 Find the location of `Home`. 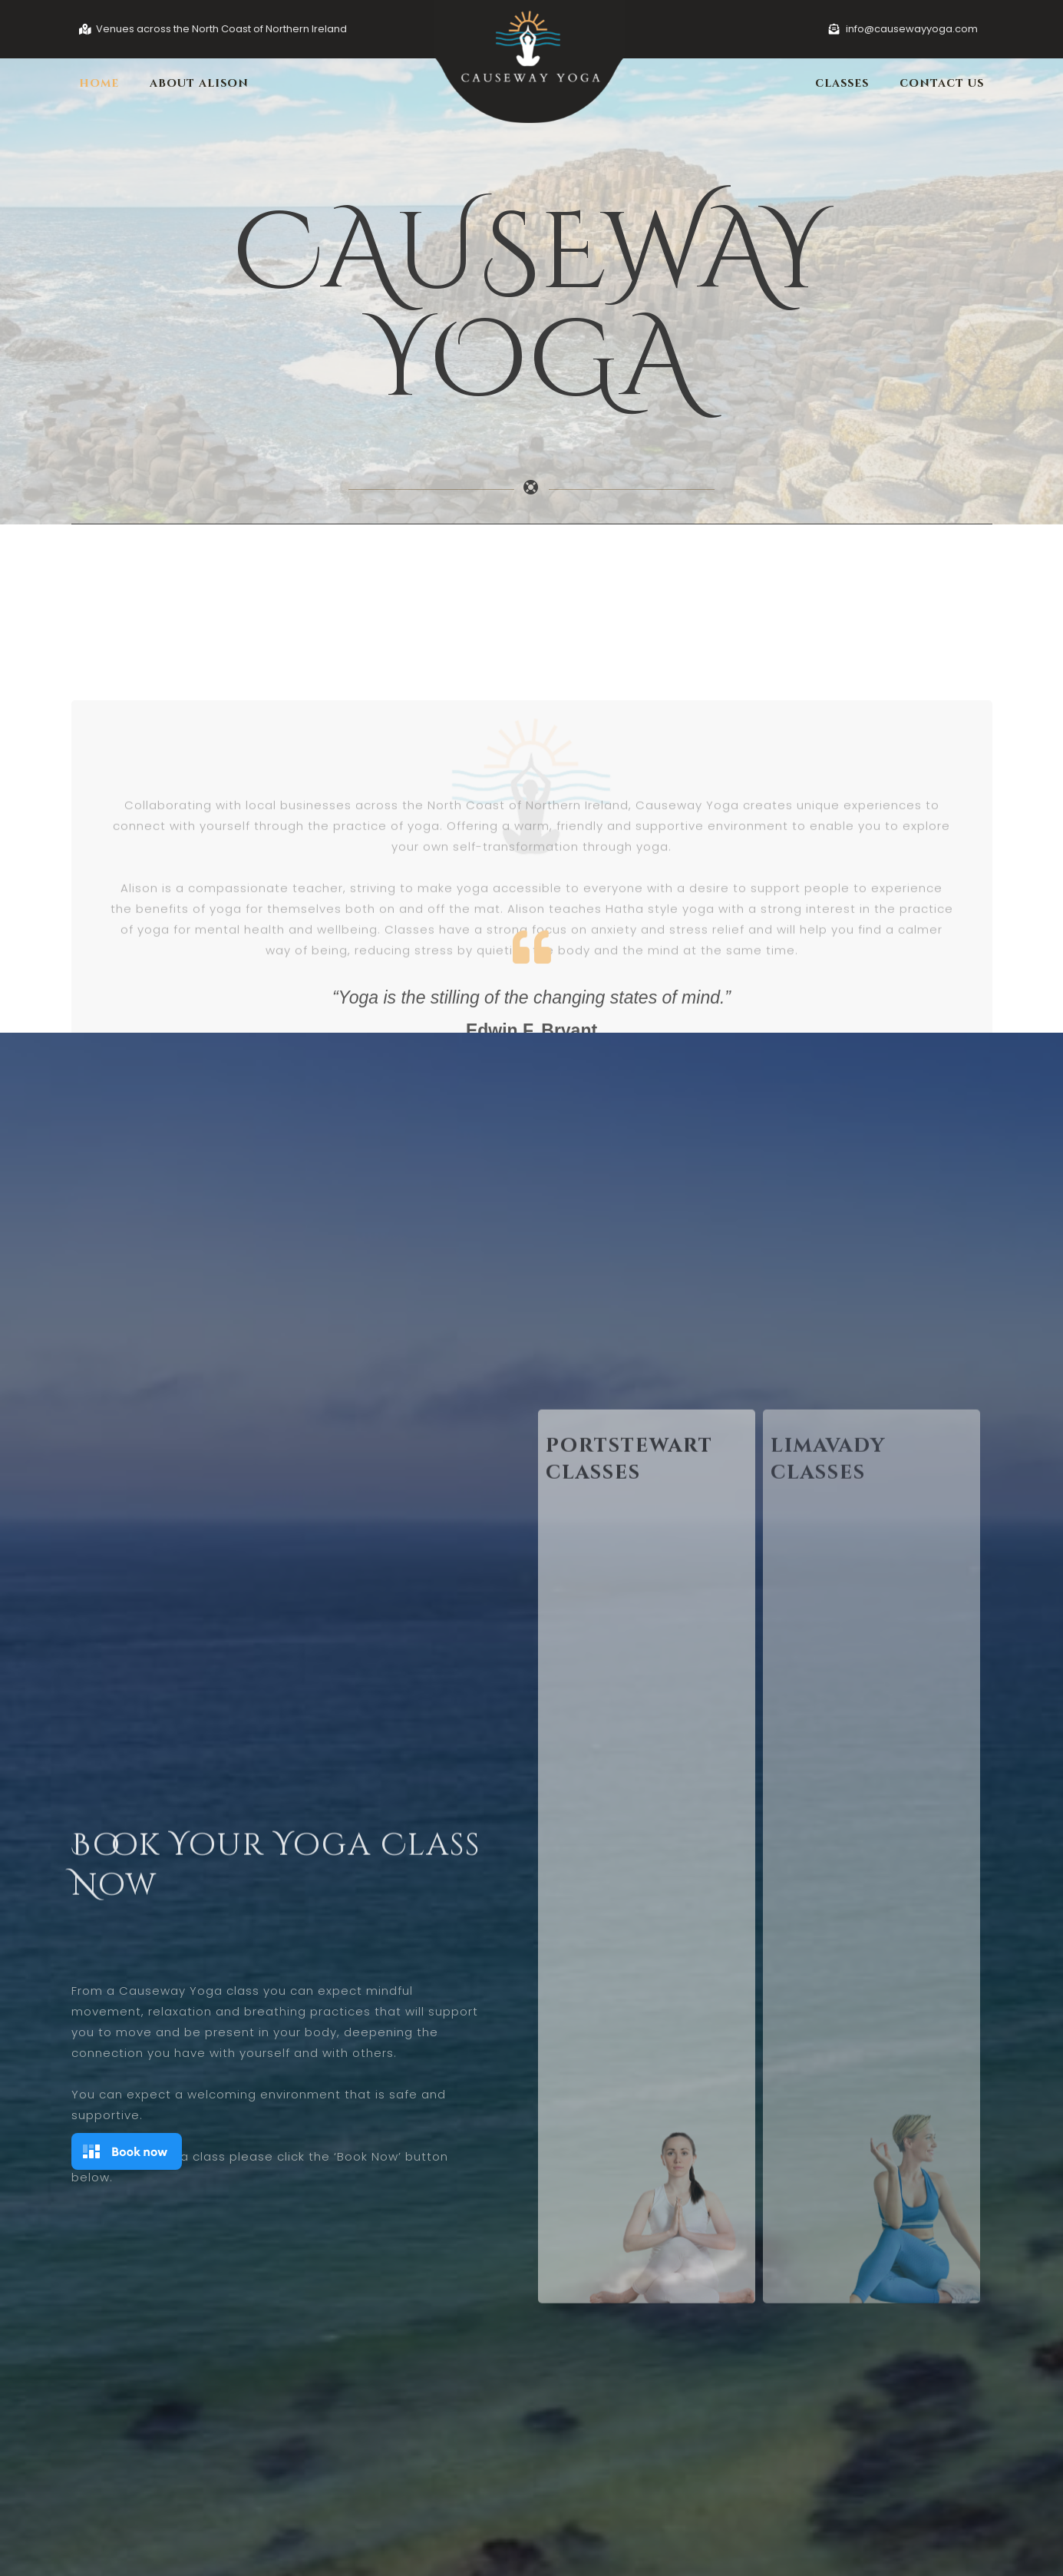

Home is located at coordinates (99, 83).